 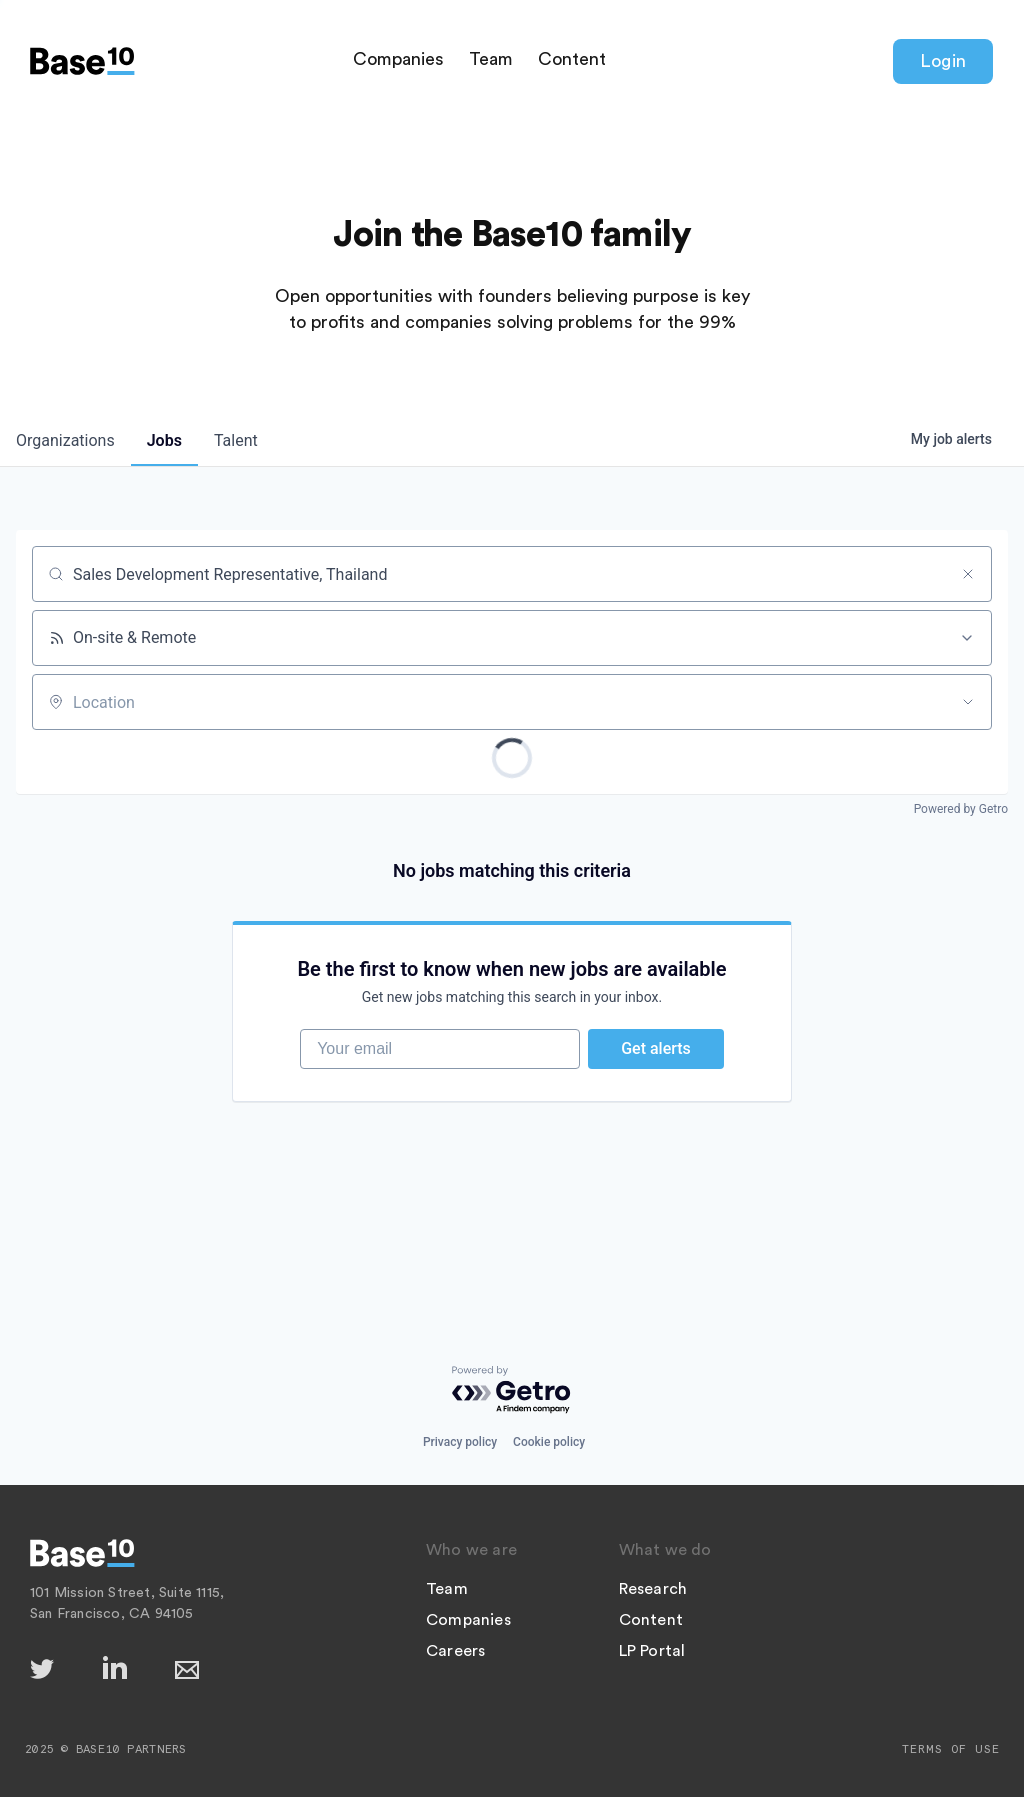 I want to click on Content, so click(x=572, y=59).